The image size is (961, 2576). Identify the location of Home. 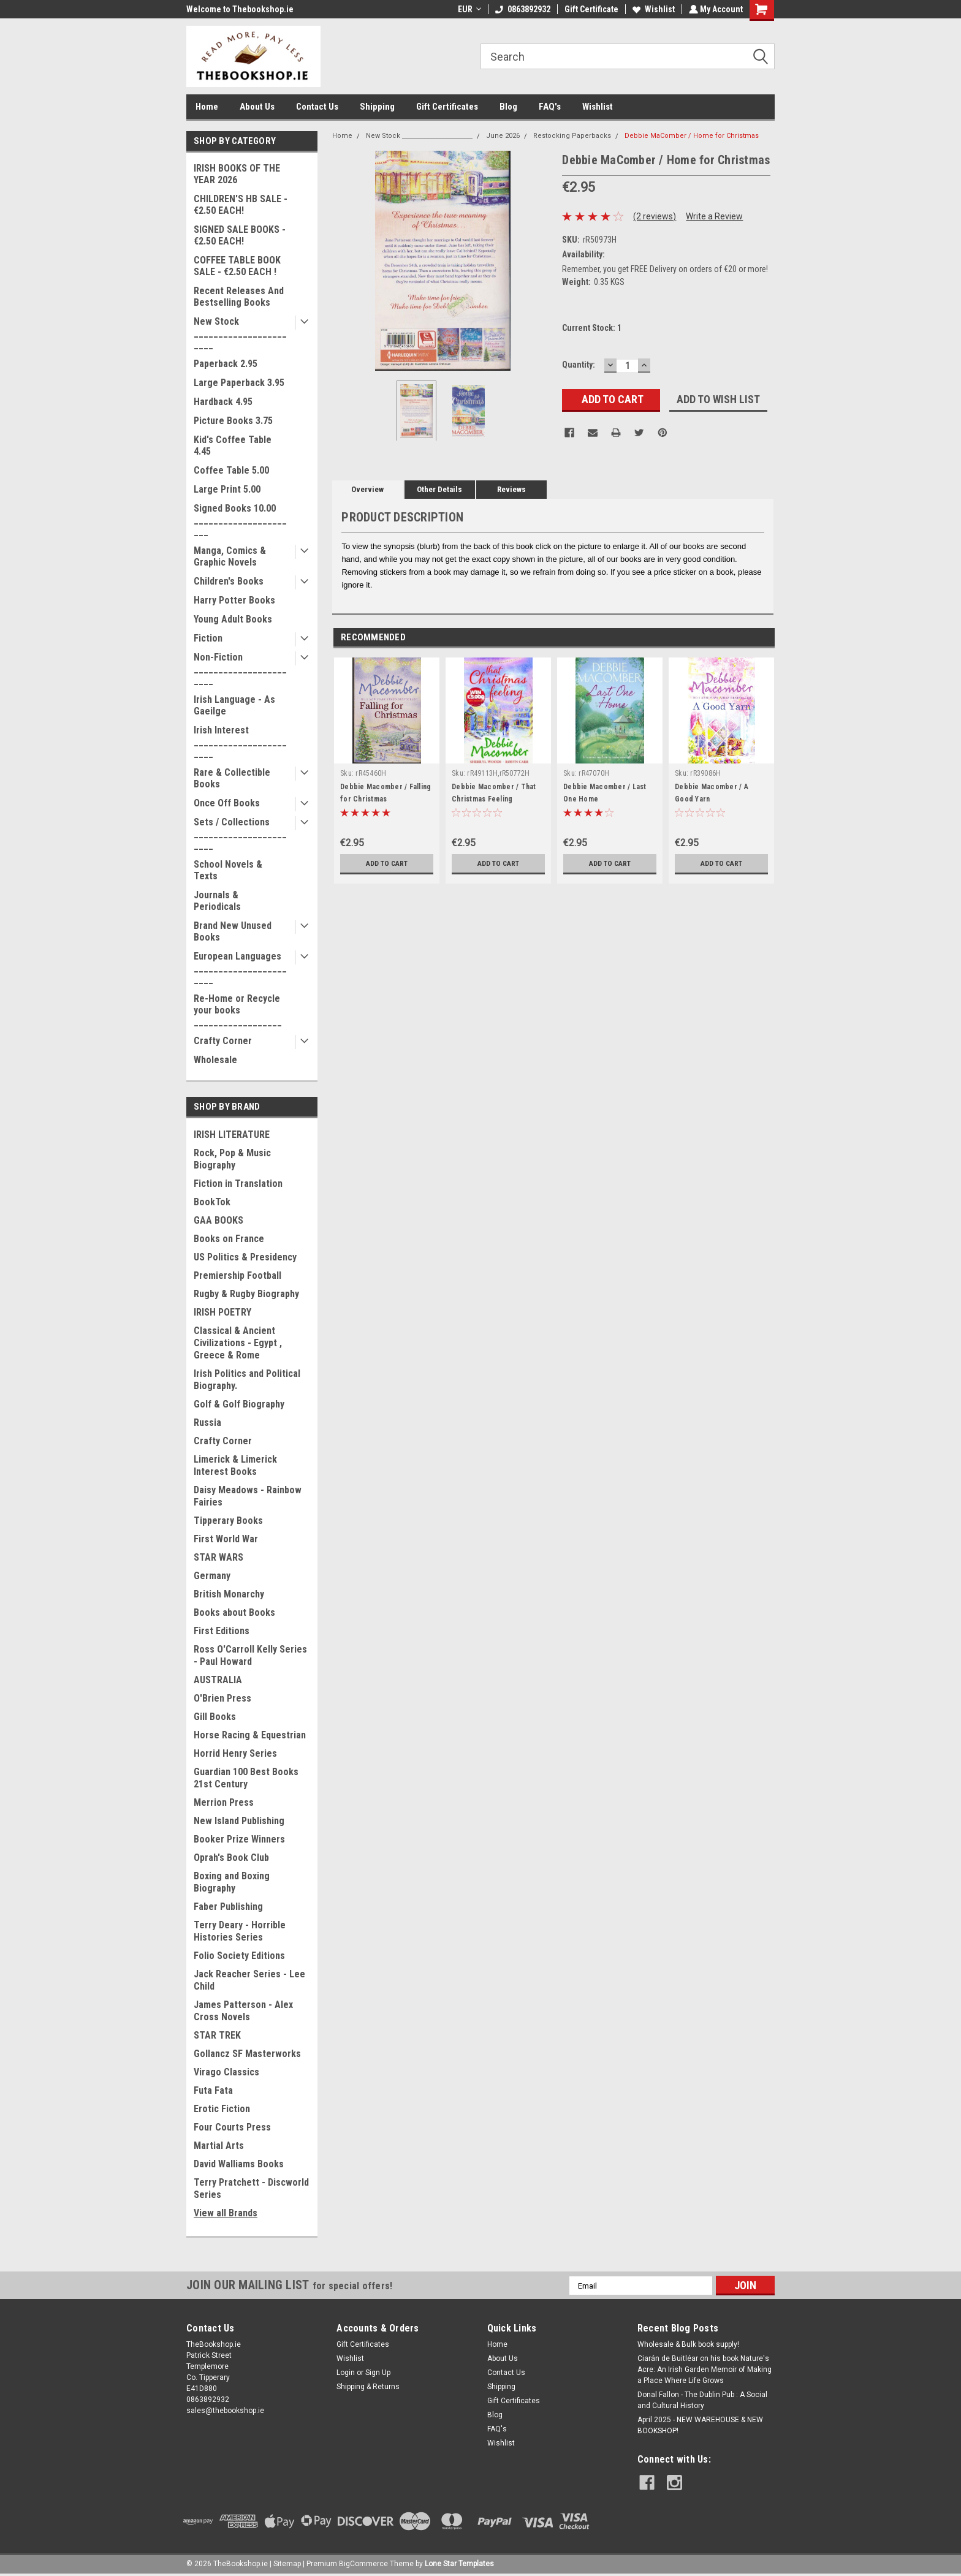
(207, 106).